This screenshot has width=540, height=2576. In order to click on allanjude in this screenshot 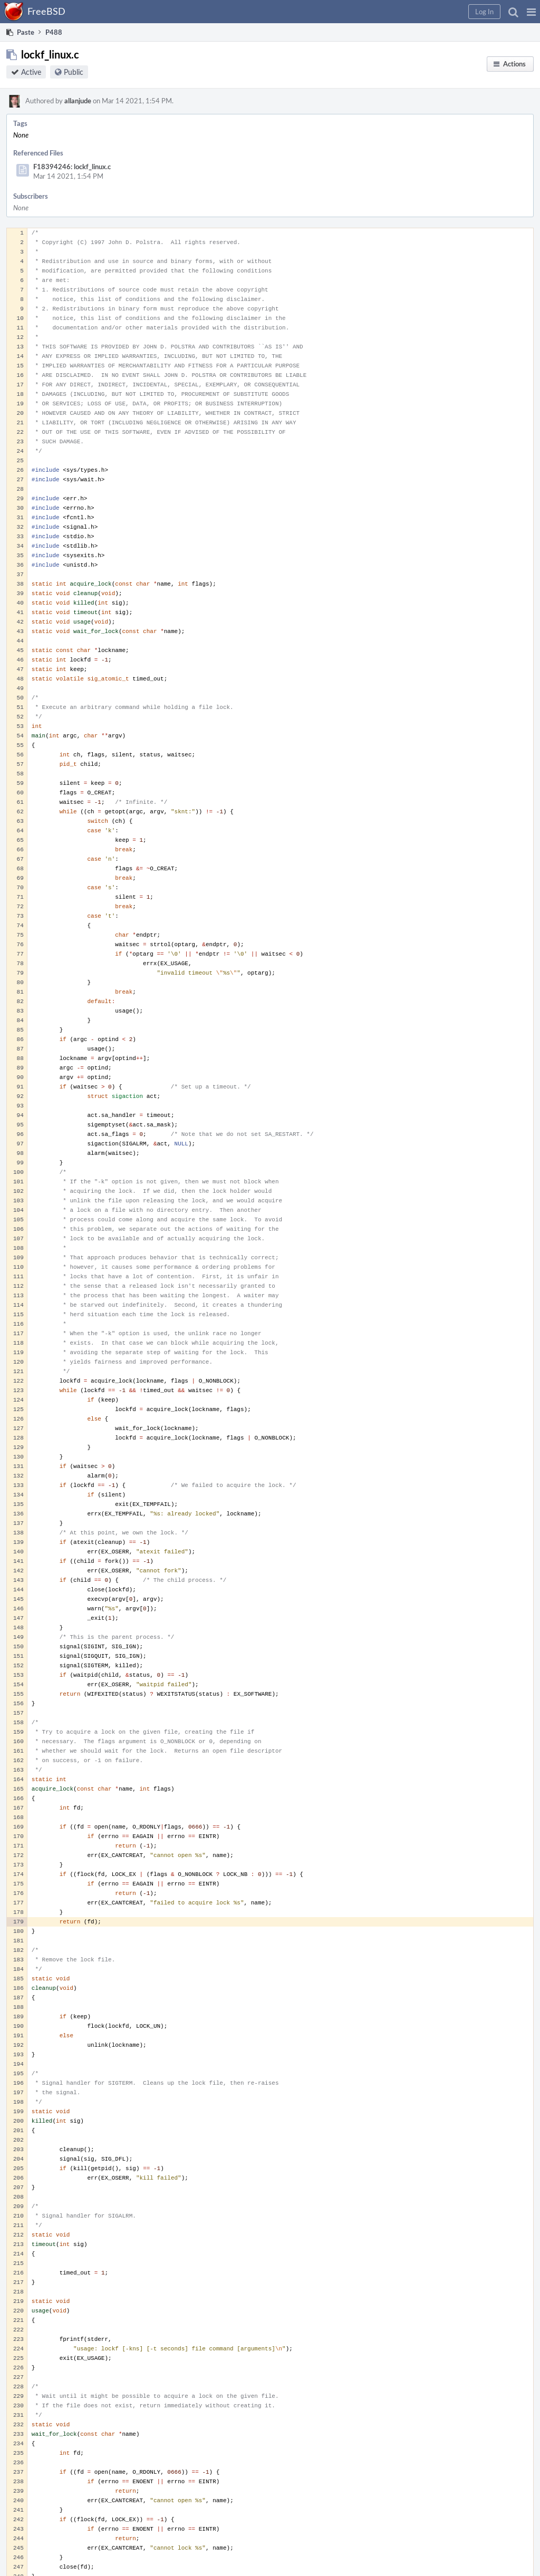, I will do `click(77, 100)`.